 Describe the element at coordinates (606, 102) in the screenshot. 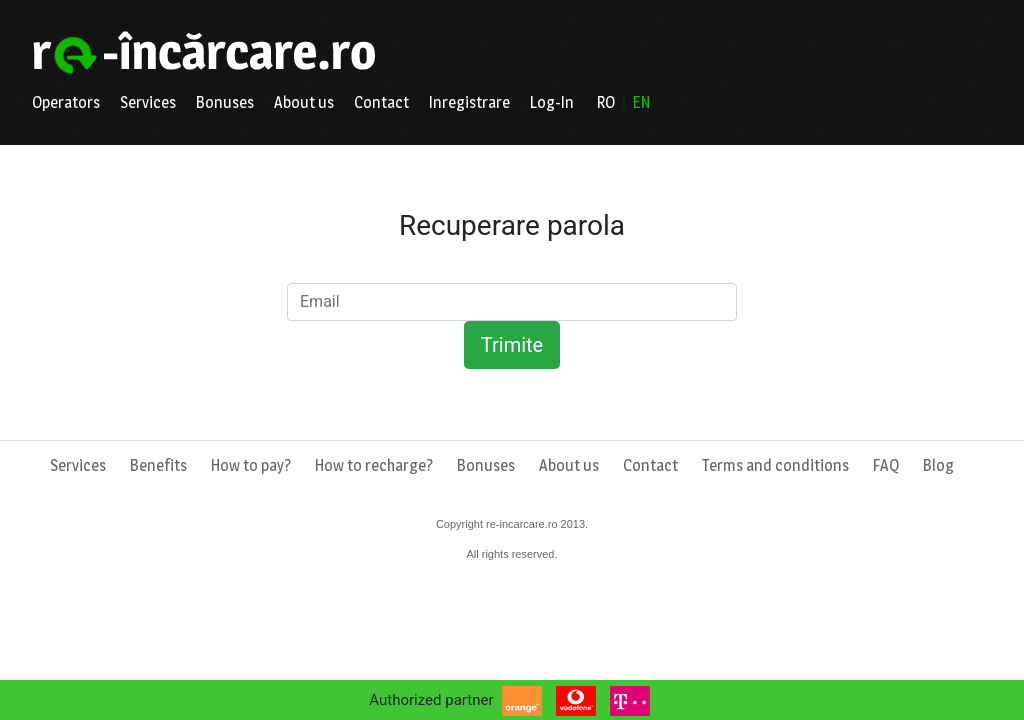

I see `RO` at that location.